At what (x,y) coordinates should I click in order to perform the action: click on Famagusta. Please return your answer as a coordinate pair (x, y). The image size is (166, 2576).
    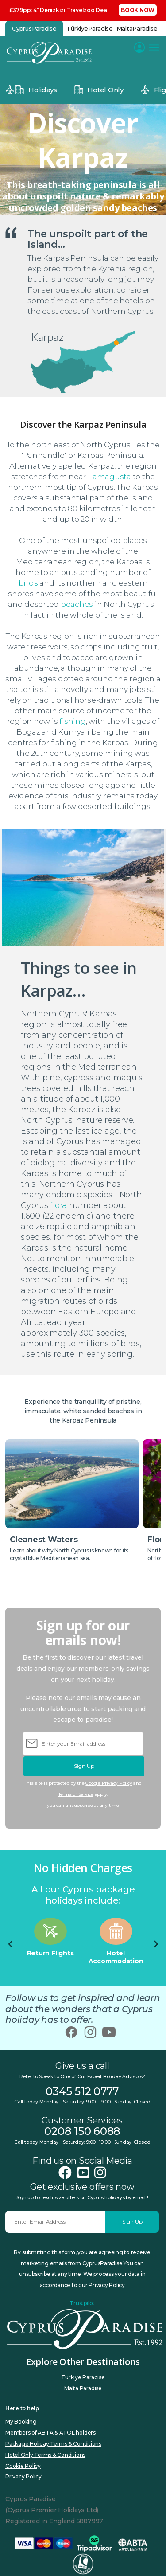
    Looking at the image, I should click on (109, 476).